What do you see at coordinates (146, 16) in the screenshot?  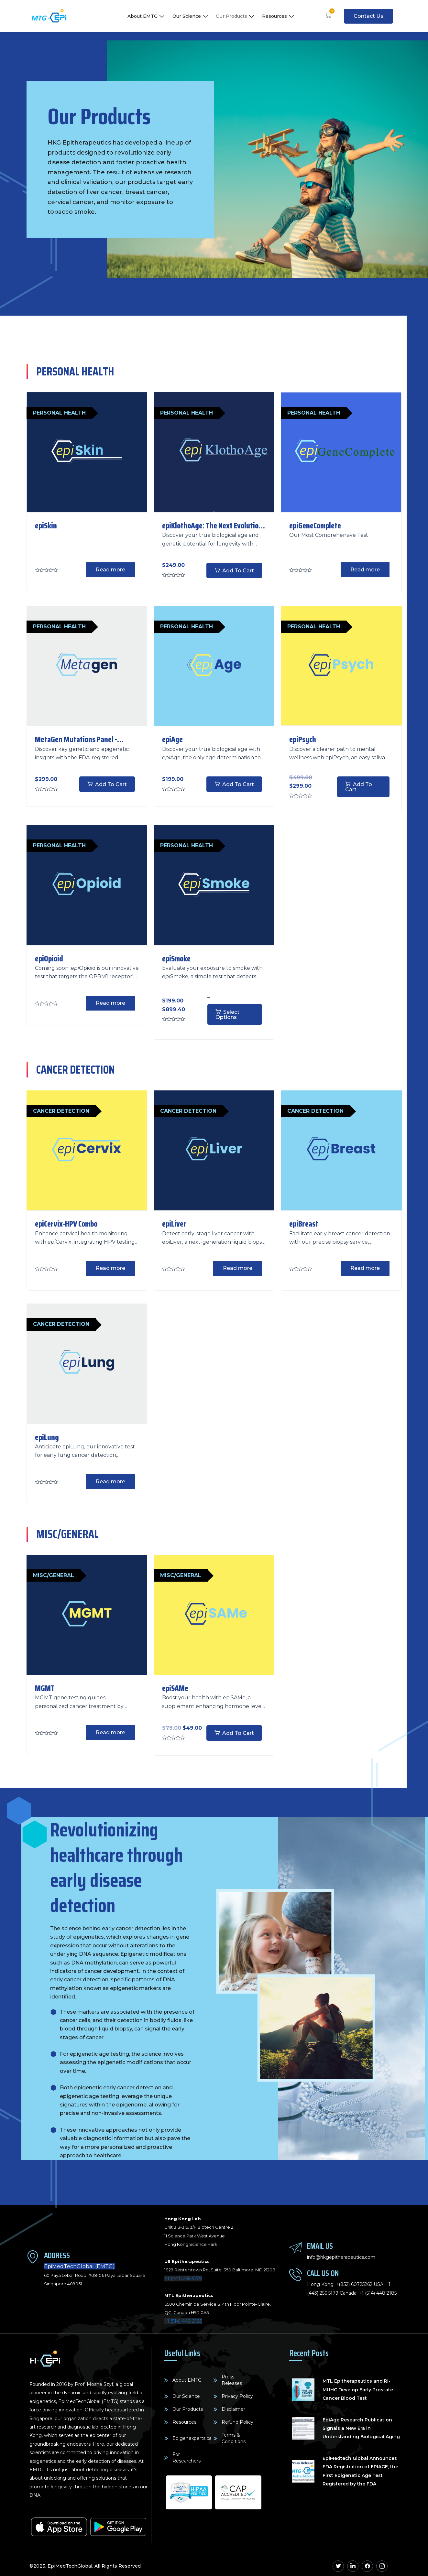 I see `About EMTG` at bounding box center [146, 16].